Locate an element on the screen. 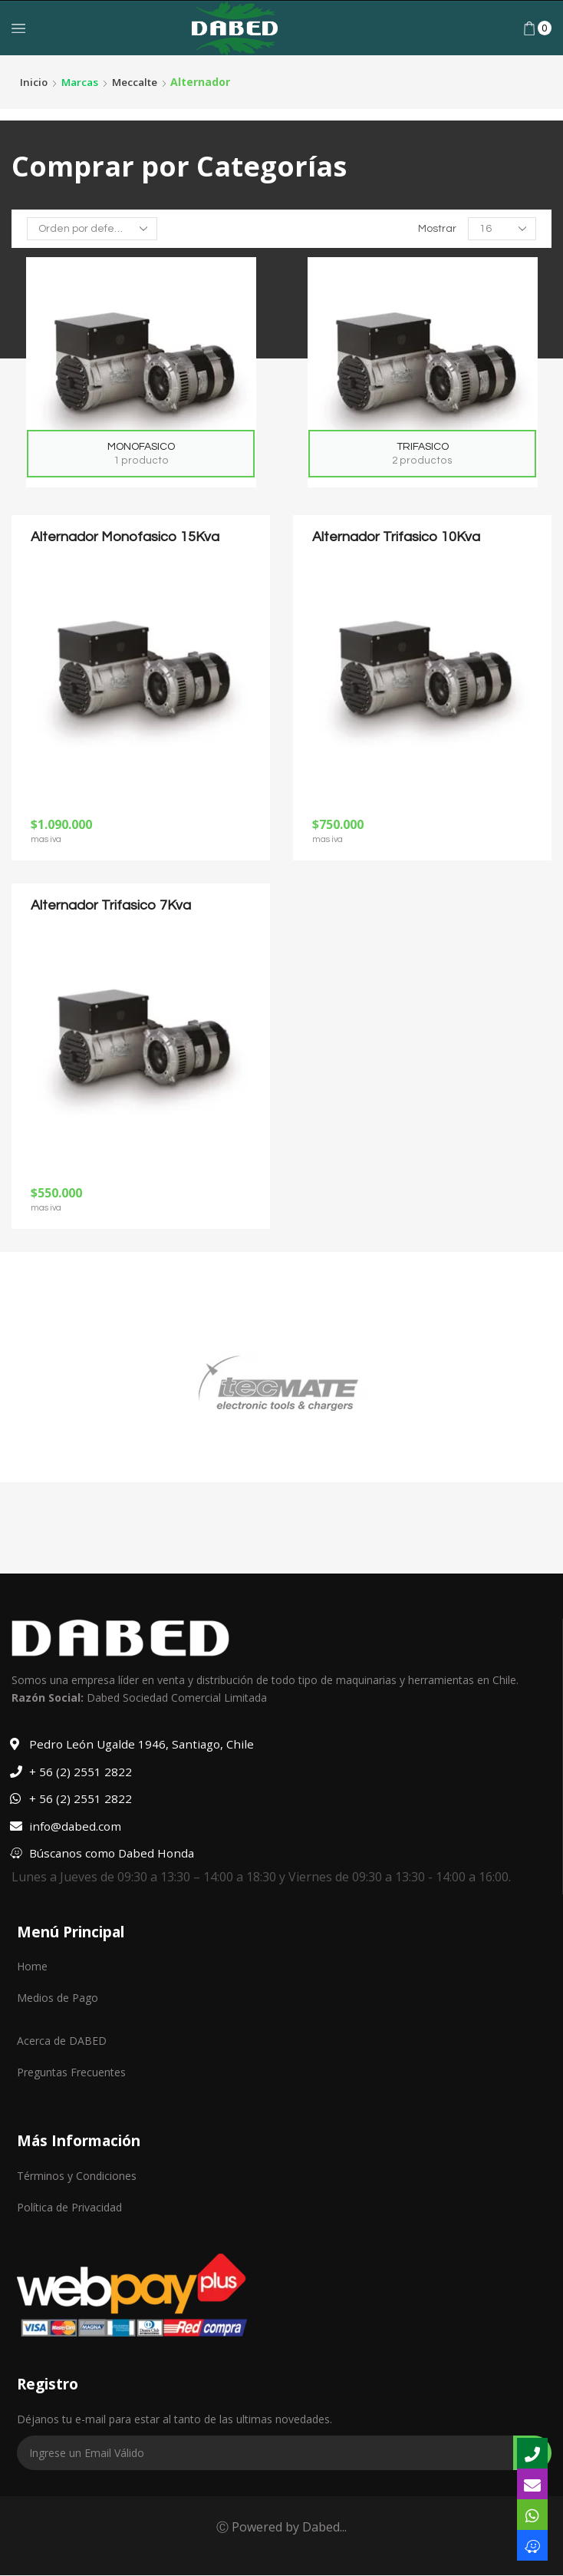  Inicio is located at coordinates (34, 81).